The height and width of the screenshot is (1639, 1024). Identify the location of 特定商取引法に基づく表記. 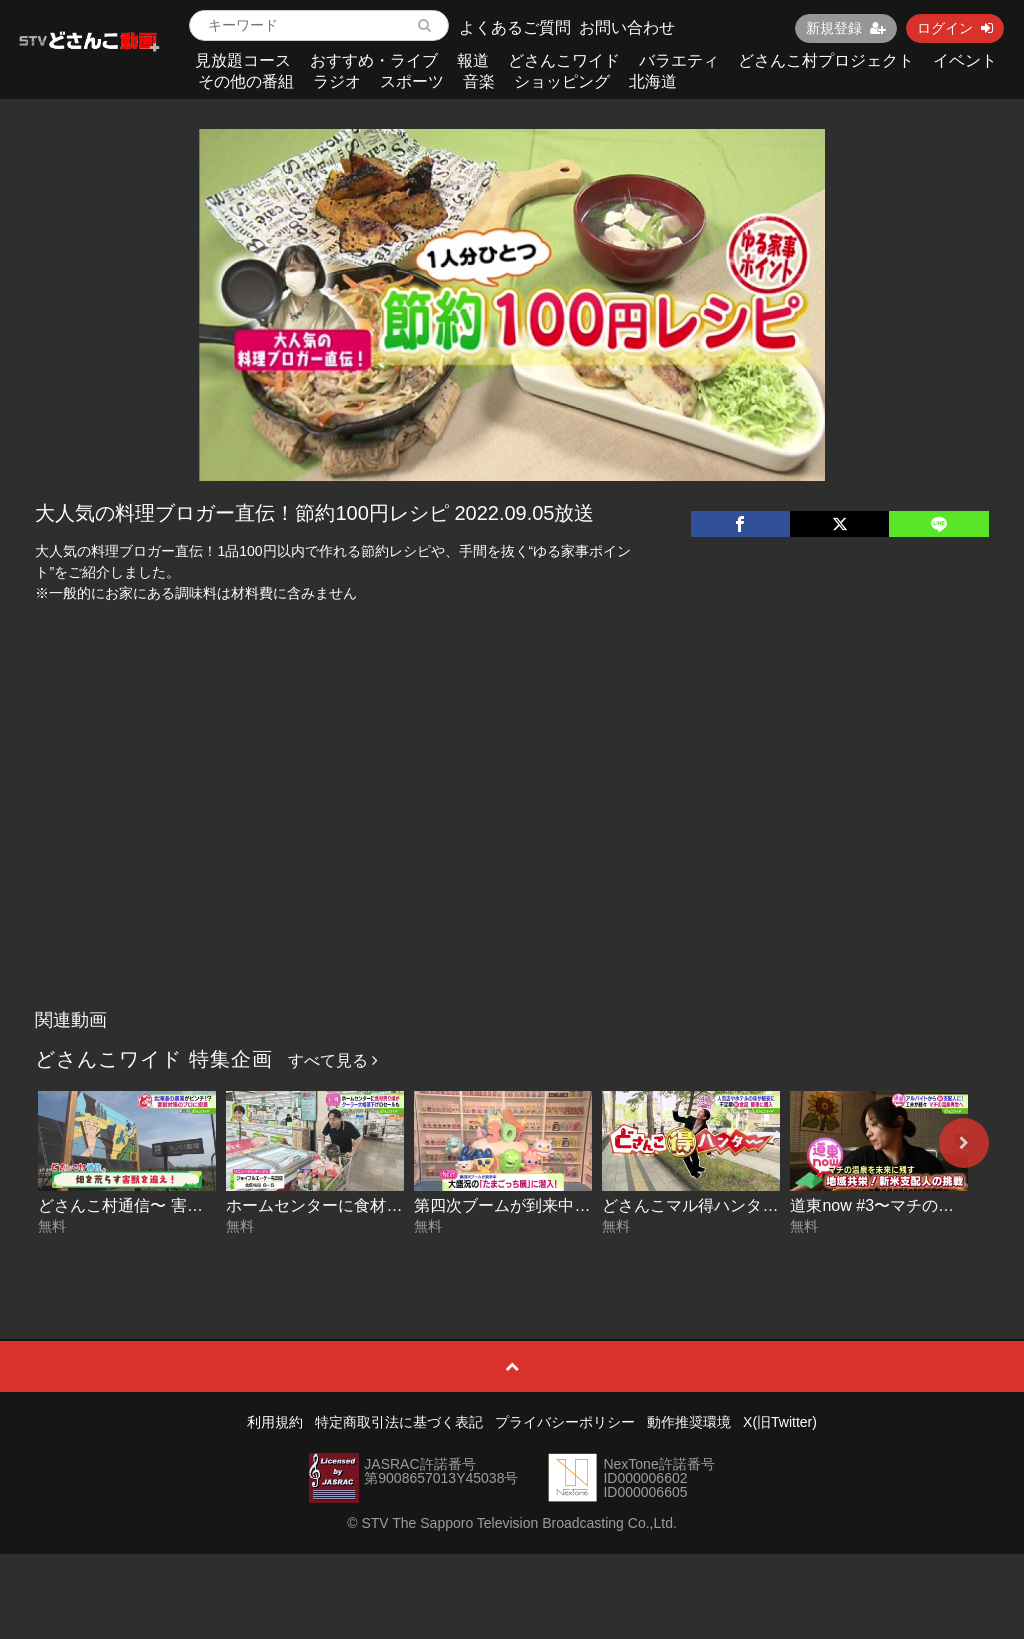
(399, 1422).